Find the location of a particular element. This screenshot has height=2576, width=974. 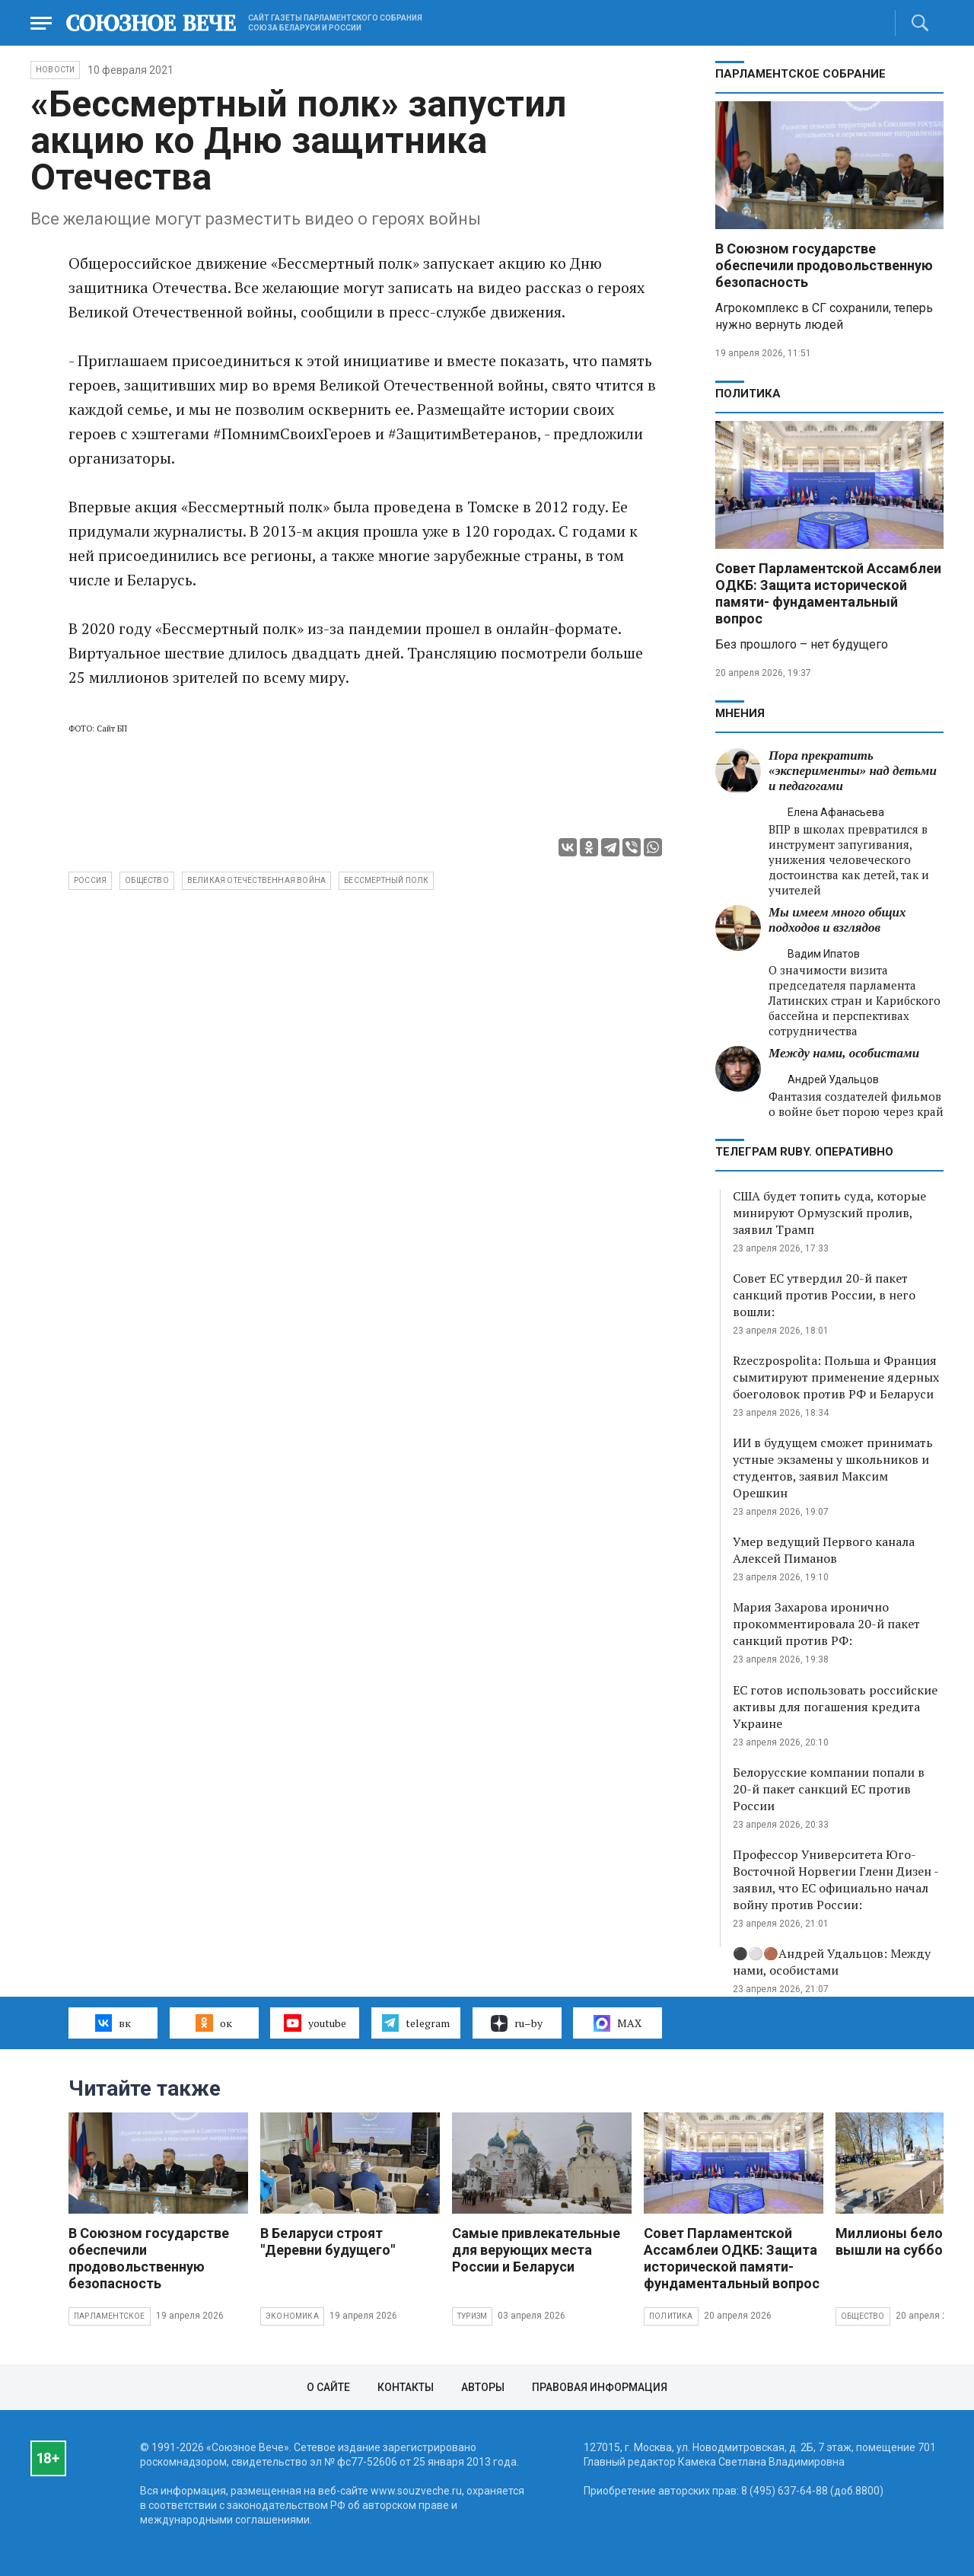

Туризм is located at coordinates (472, 2316).